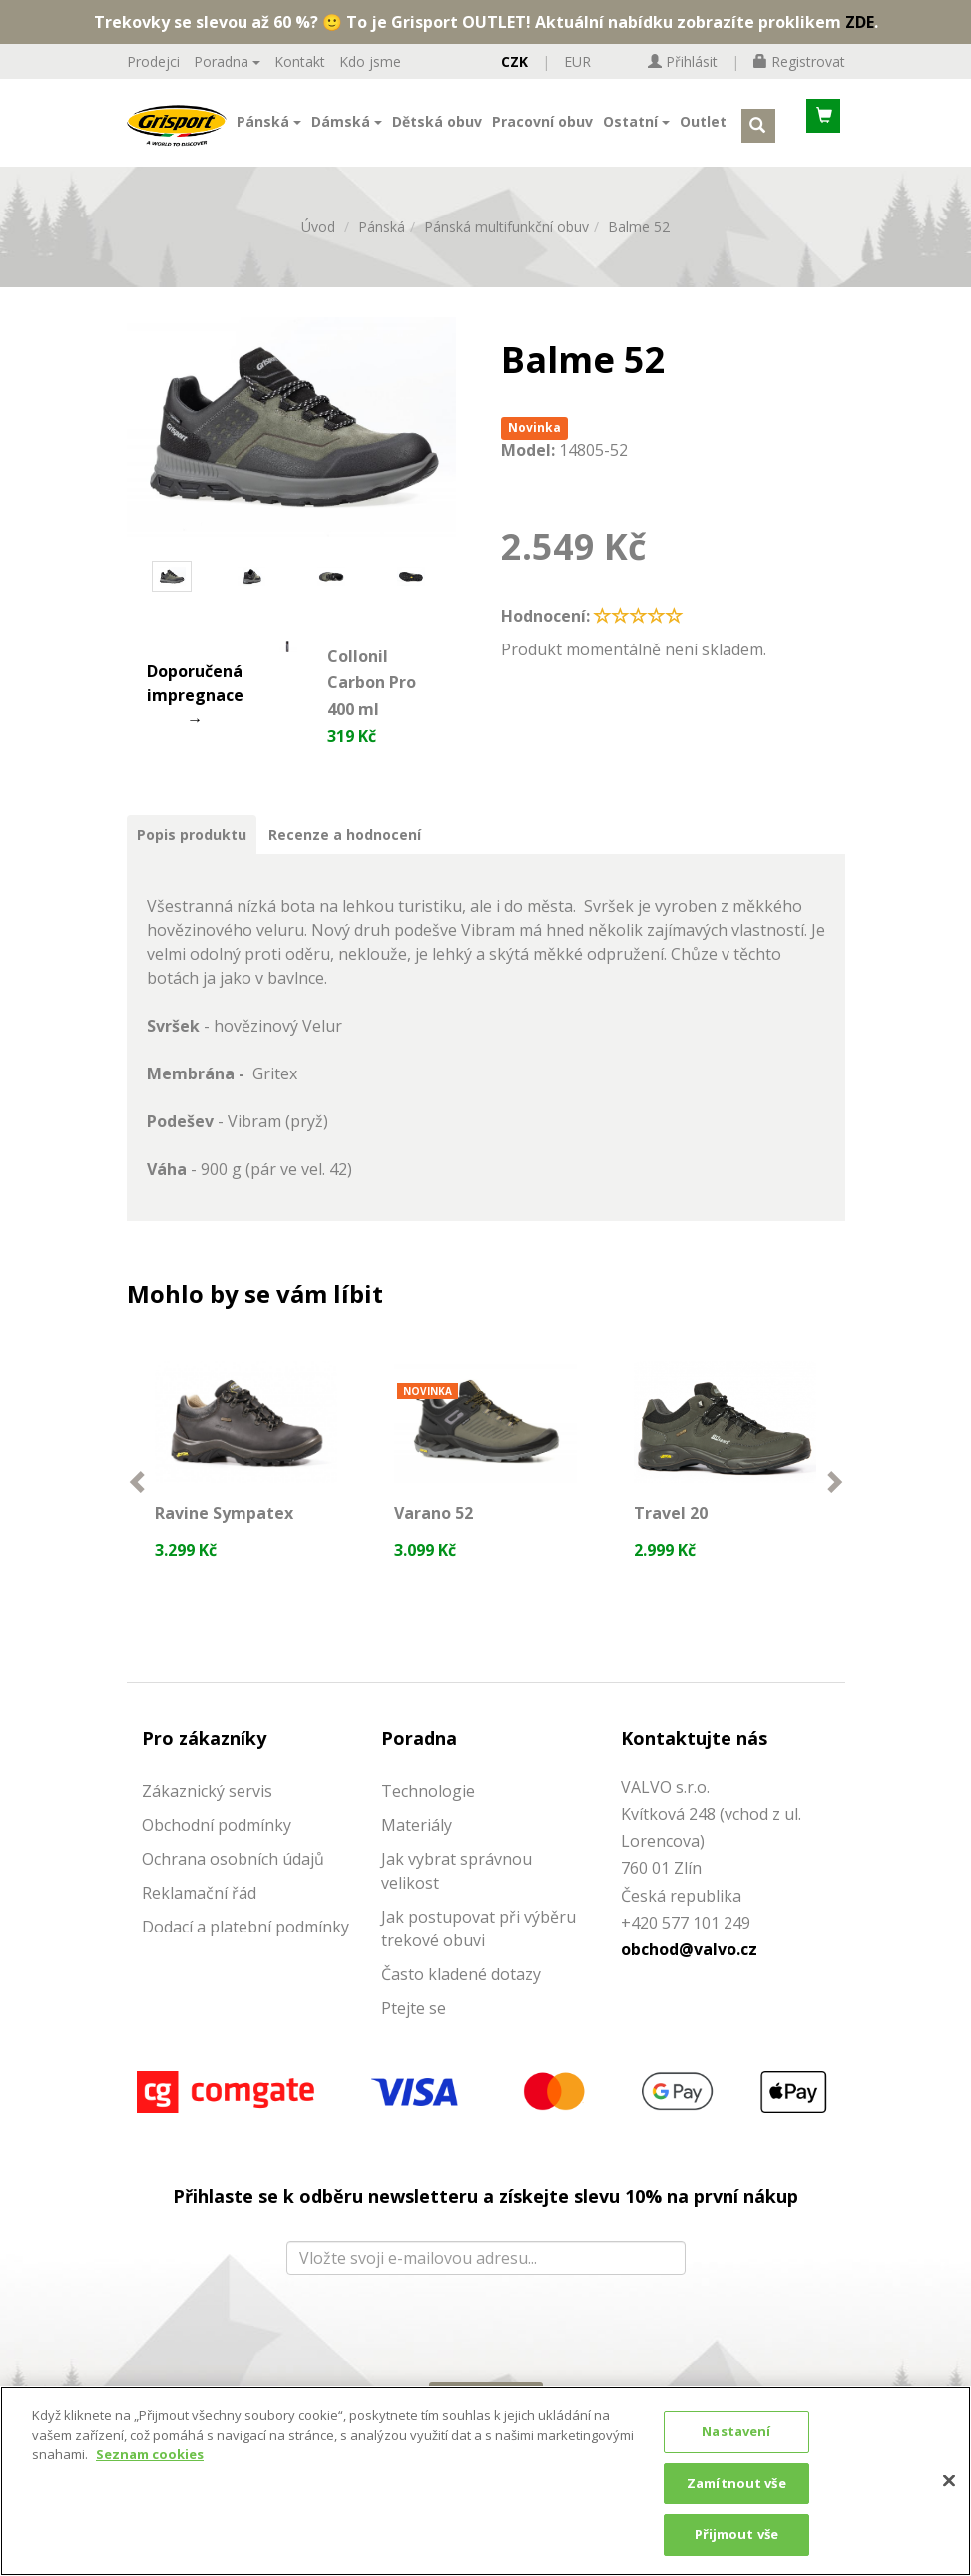 Image resolution: width=971 pixels, height=2576 pixels. Describe the element at coordinates (514, 61) in the screenshot. I see `CZK` at that location.